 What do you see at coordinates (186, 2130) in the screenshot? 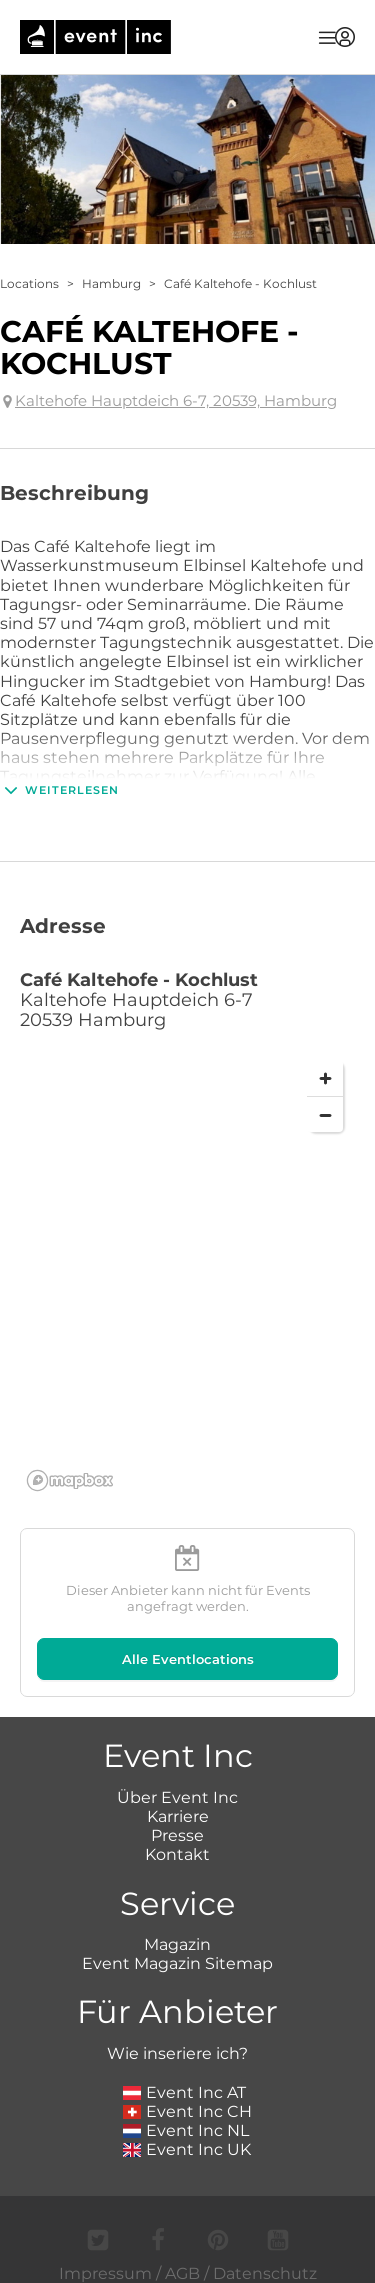
I see `Event Inc NL` at bounding box center [186, 2130].